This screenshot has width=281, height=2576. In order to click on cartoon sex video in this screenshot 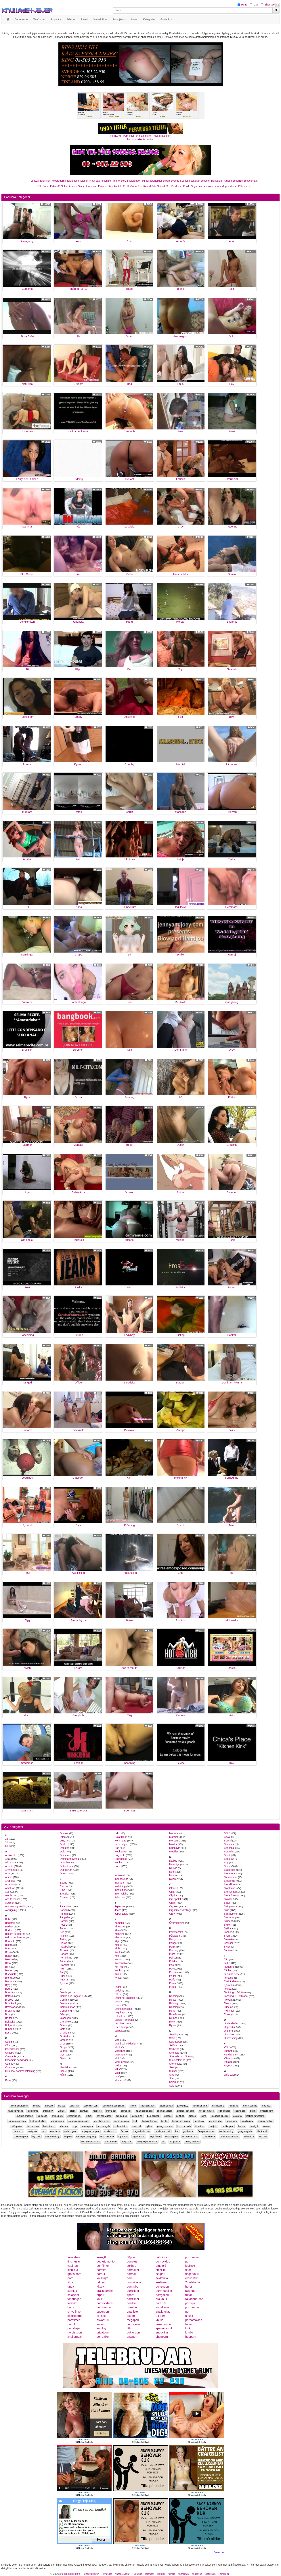, I will do `click(17, 2121)`.